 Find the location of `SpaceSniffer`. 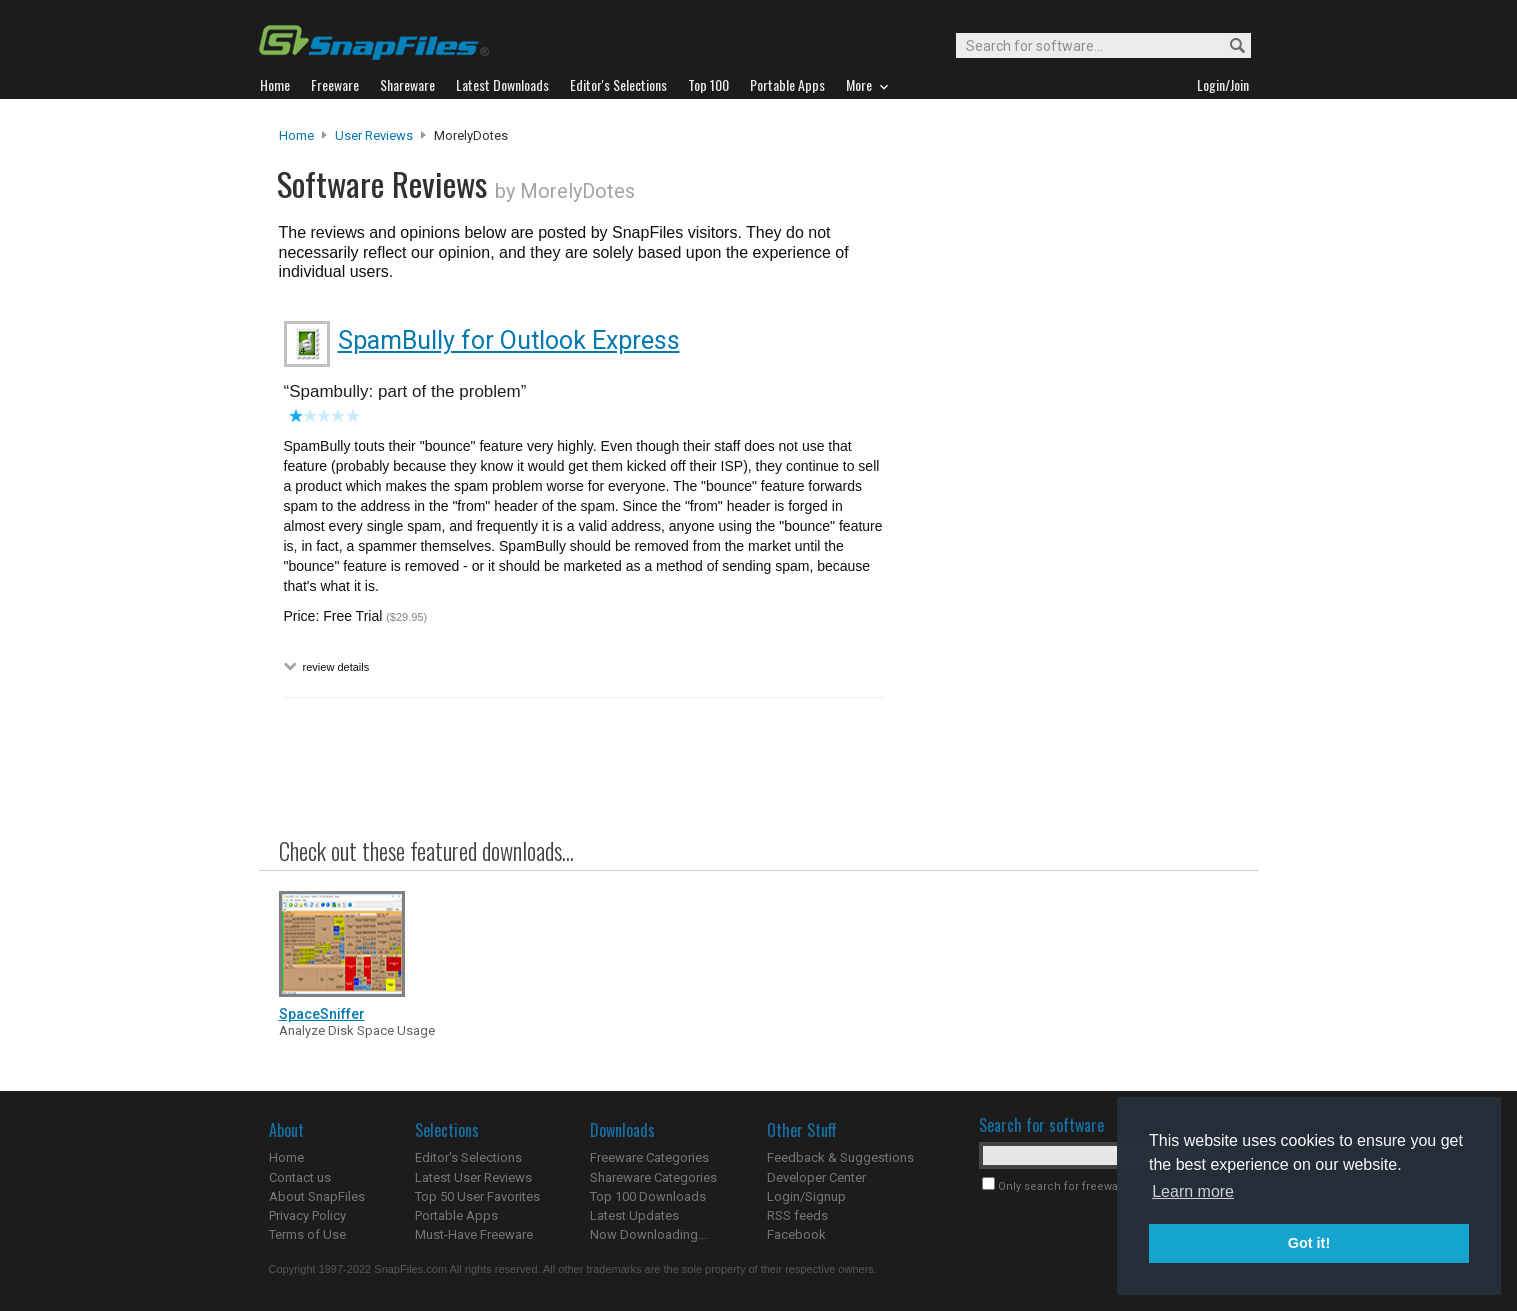

SpaceSniffer is located at coordinates (322, 1014).